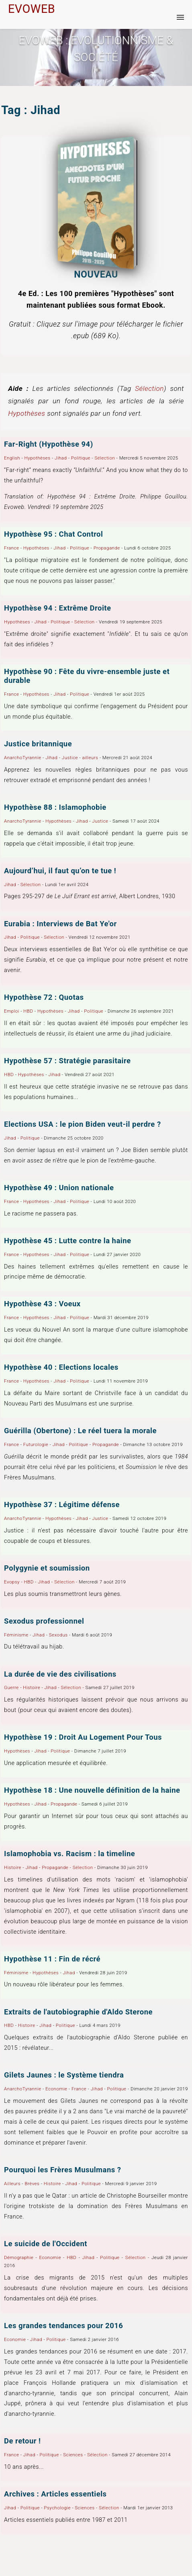 The image size is (192, 2576). What do you see at coordinates (83, 1737) in the screenshot?
I see `Hypothèse 19 : Droit Au Logement Pour Tous` at bounding box center [83, 1737].